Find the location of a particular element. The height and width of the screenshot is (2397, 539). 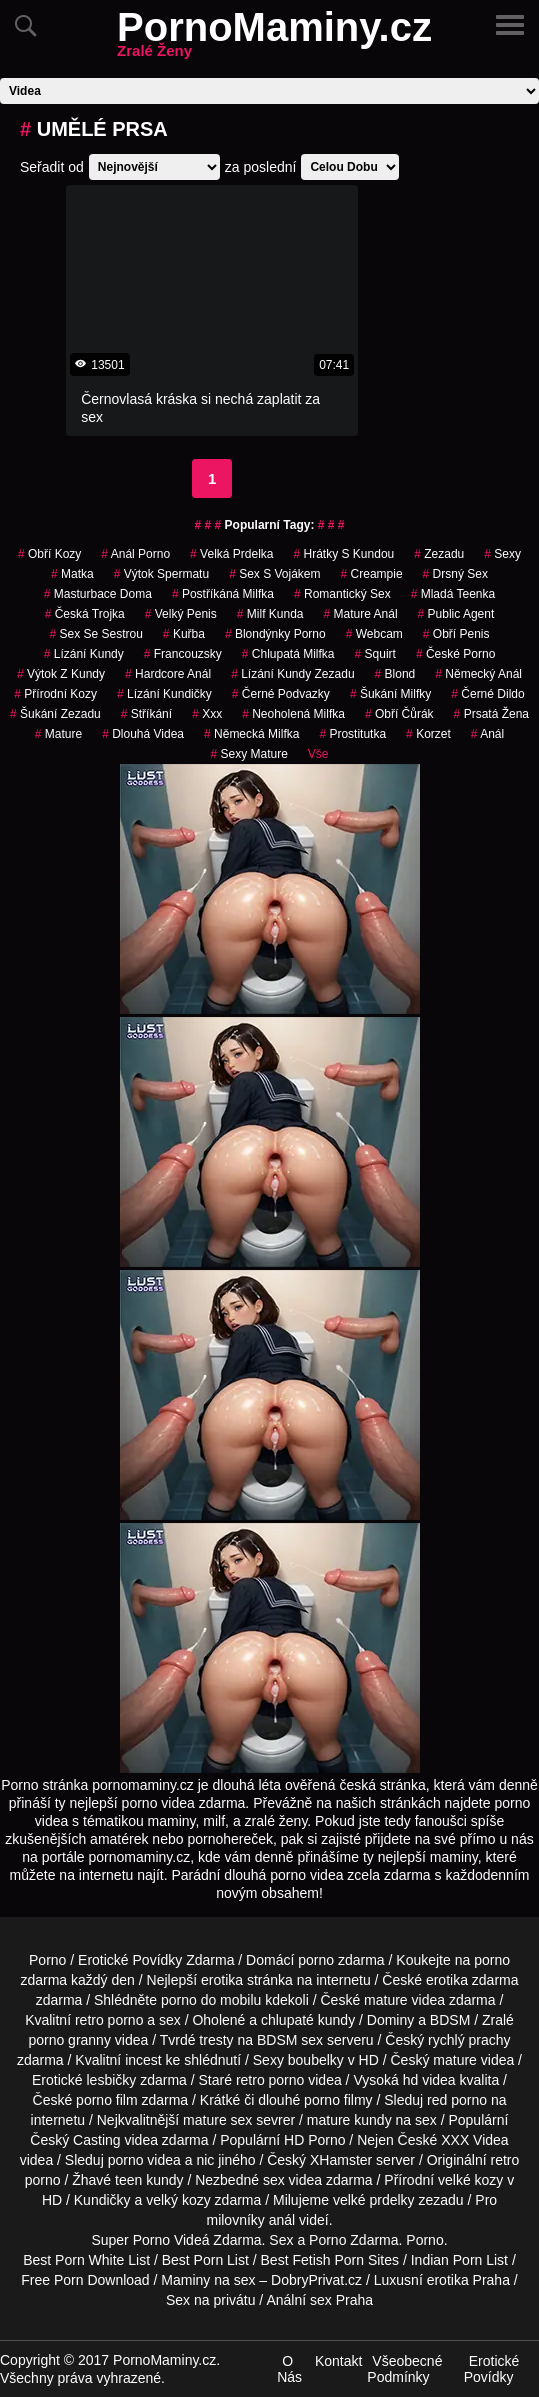

zezadu is located at coordinates (439, 554).